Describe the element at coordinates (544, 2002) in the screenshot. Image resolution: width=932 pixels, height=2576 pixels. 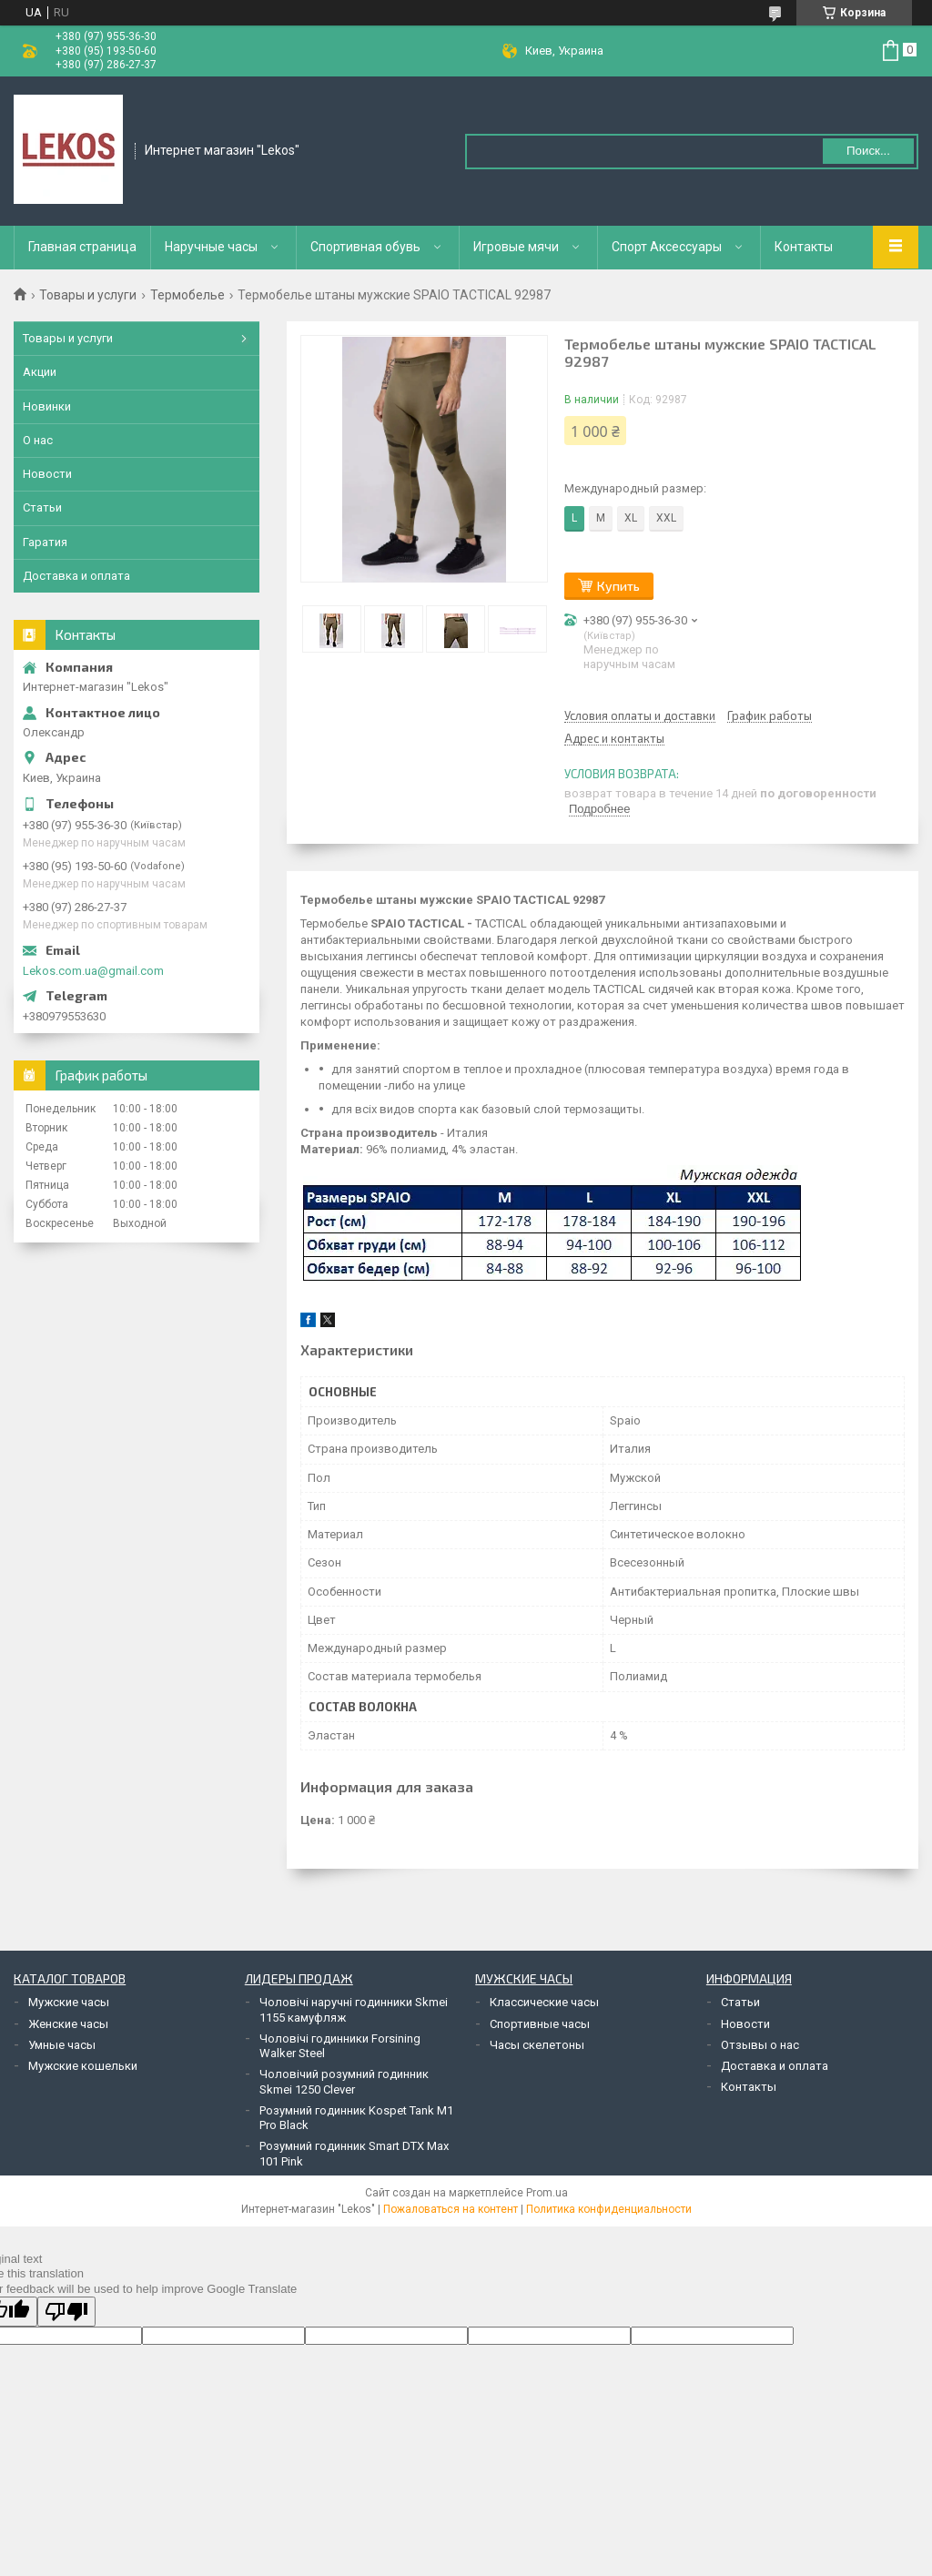
I see `Классические часы` at that location.